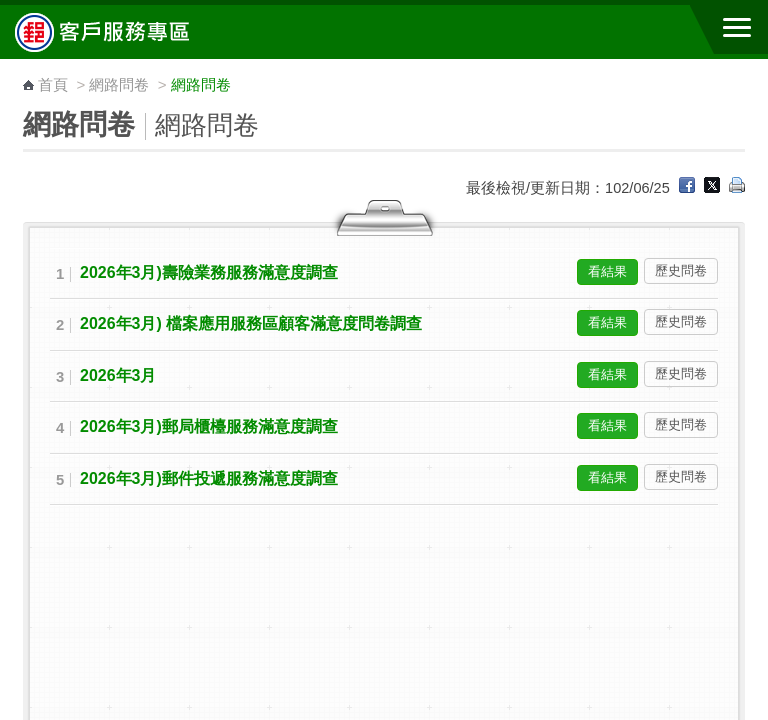 This screenshot has height=720, width=768. Describe the element at coordinates (125, 32) in the screenshot. I see `中華郵政全球資訊網` at that location.